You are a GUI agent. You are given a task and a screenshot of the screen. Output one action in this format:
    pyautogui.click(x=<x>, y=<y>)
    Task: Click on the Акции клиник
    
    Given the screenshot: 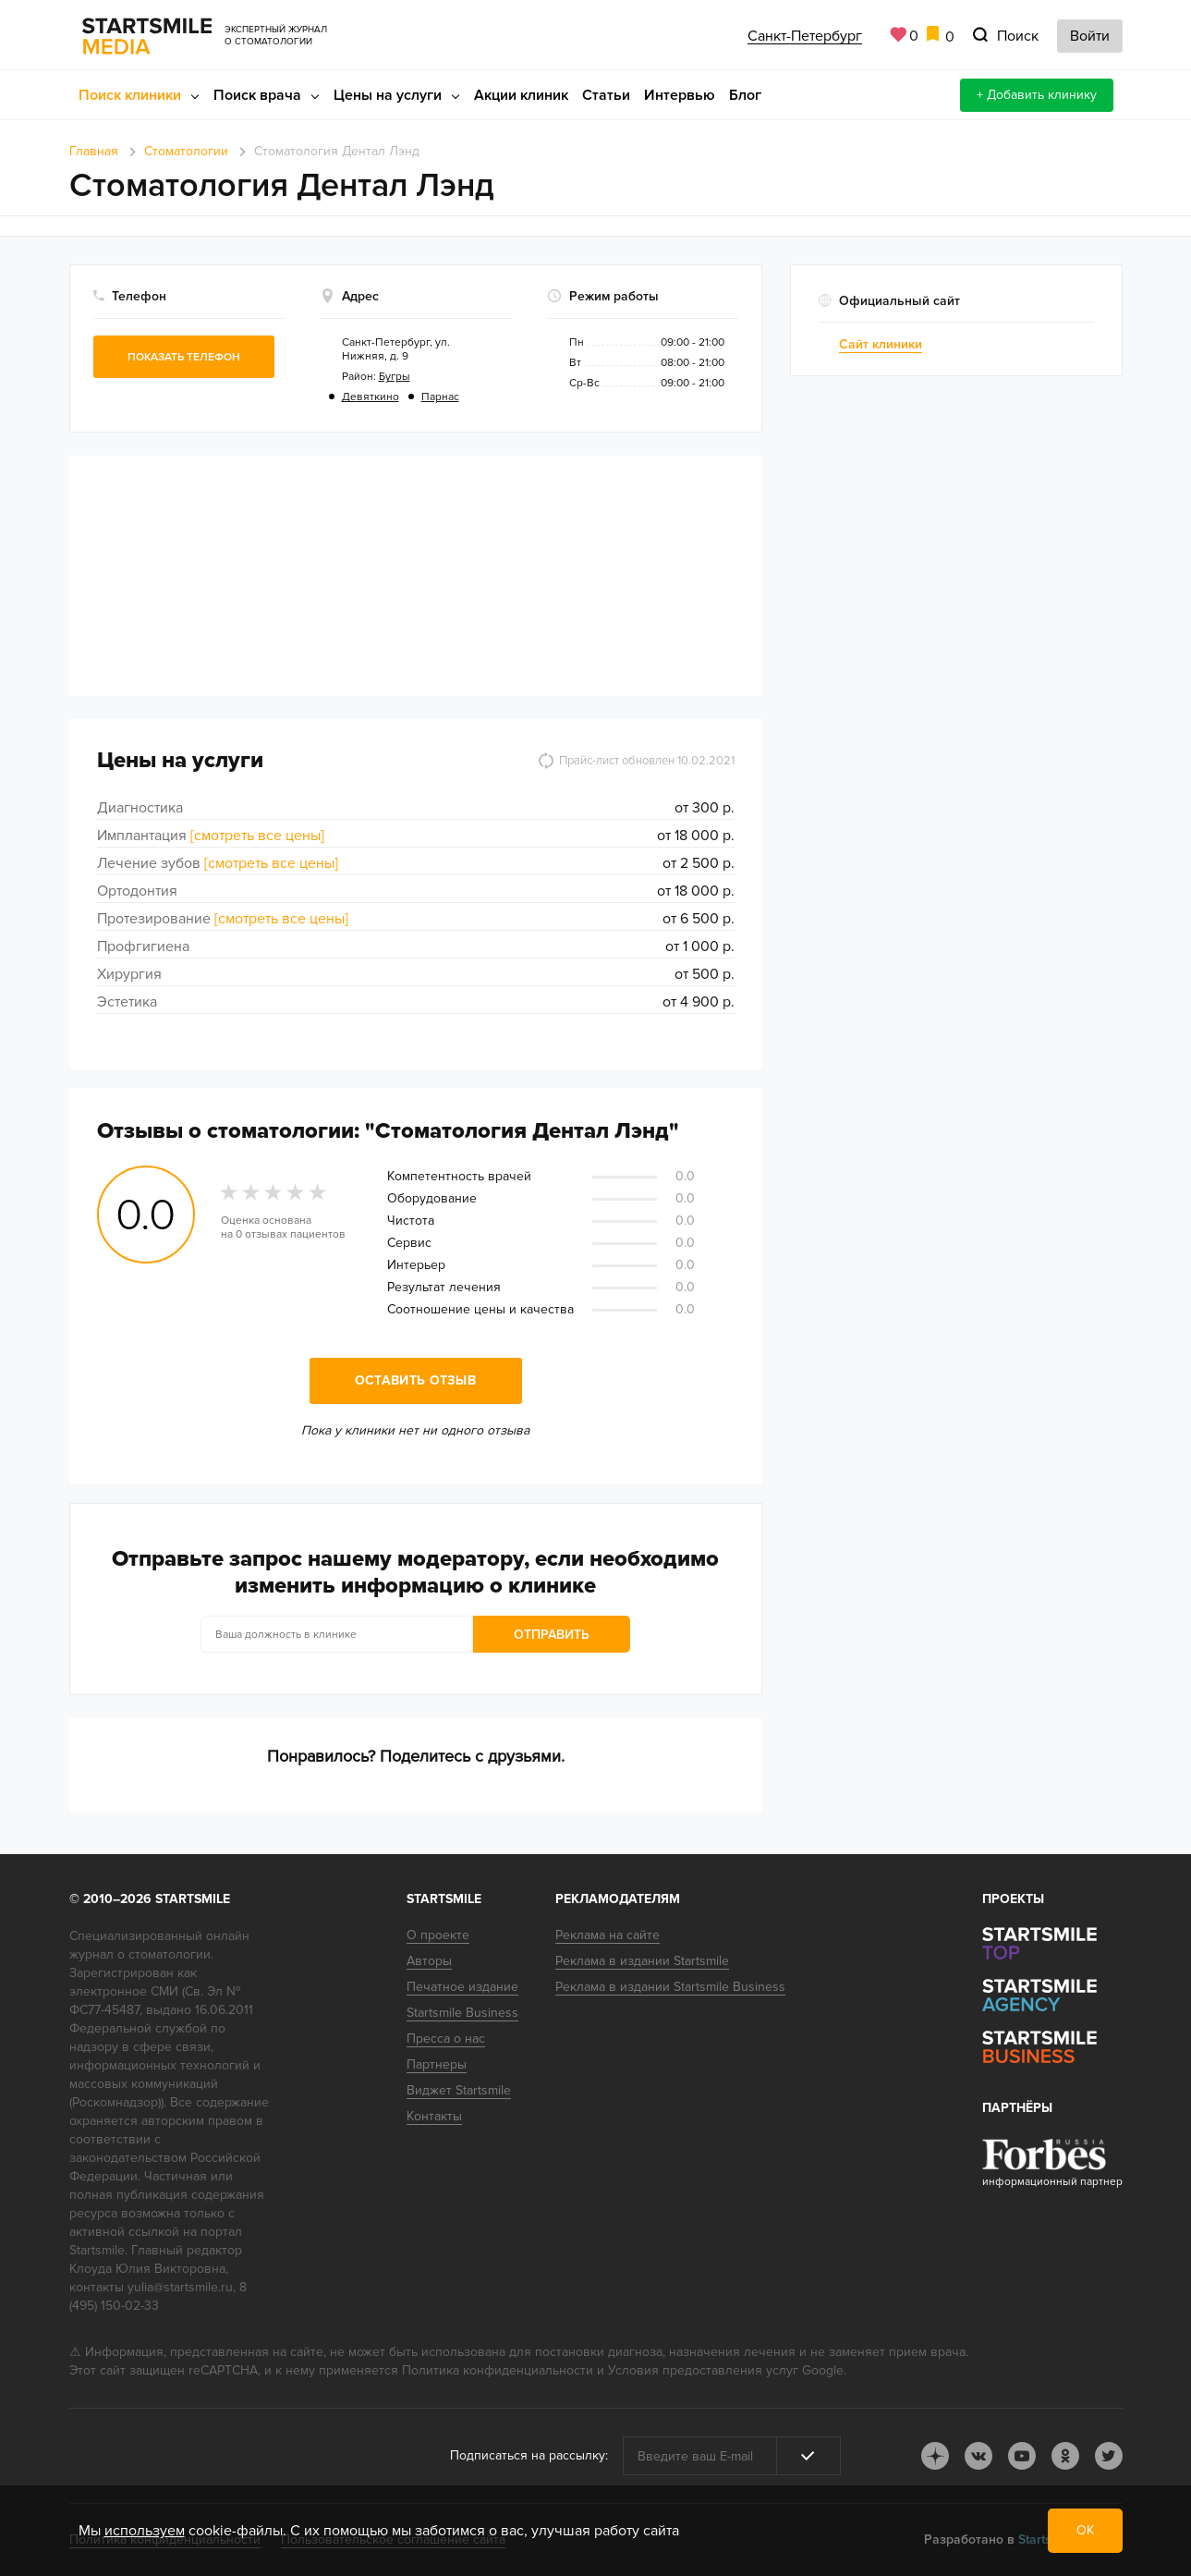 What is the action you would take?
    pyautogui.click(x=521, y=95)
    